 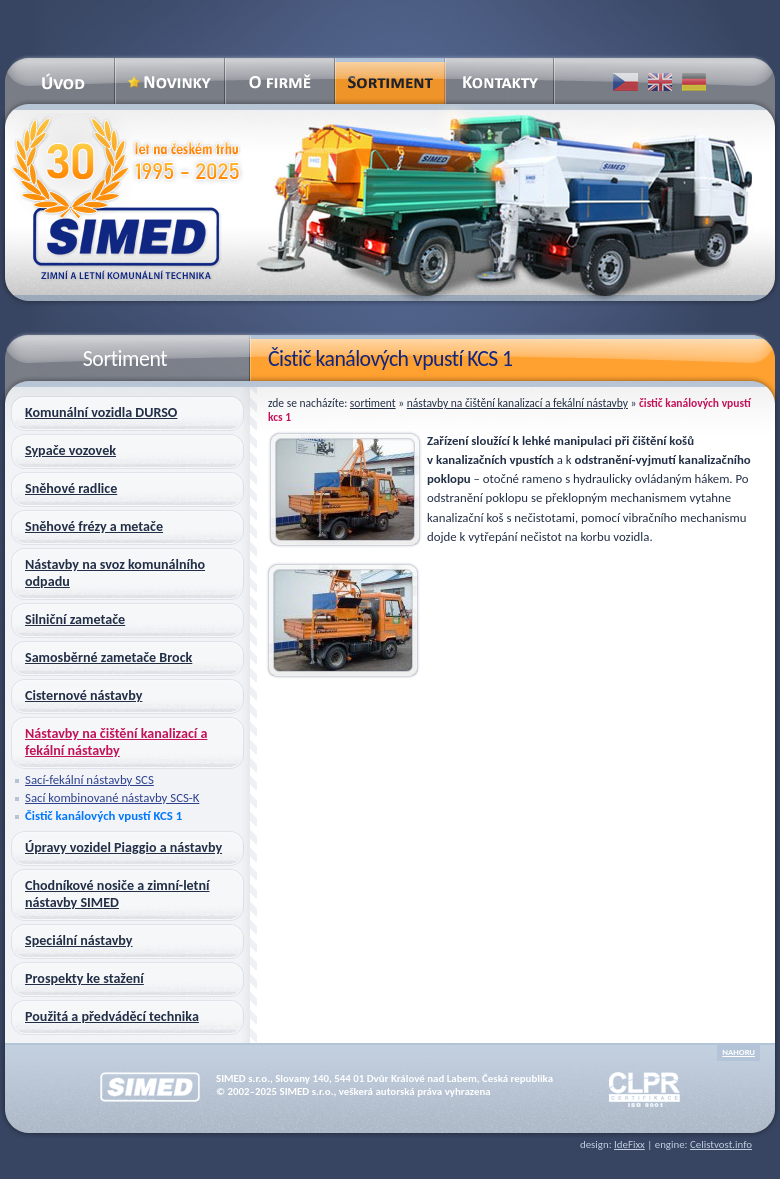 What do you see at coordinates (373, 403) in the screenshot?
I see `Sortiment` at bounding box center [373, 403].